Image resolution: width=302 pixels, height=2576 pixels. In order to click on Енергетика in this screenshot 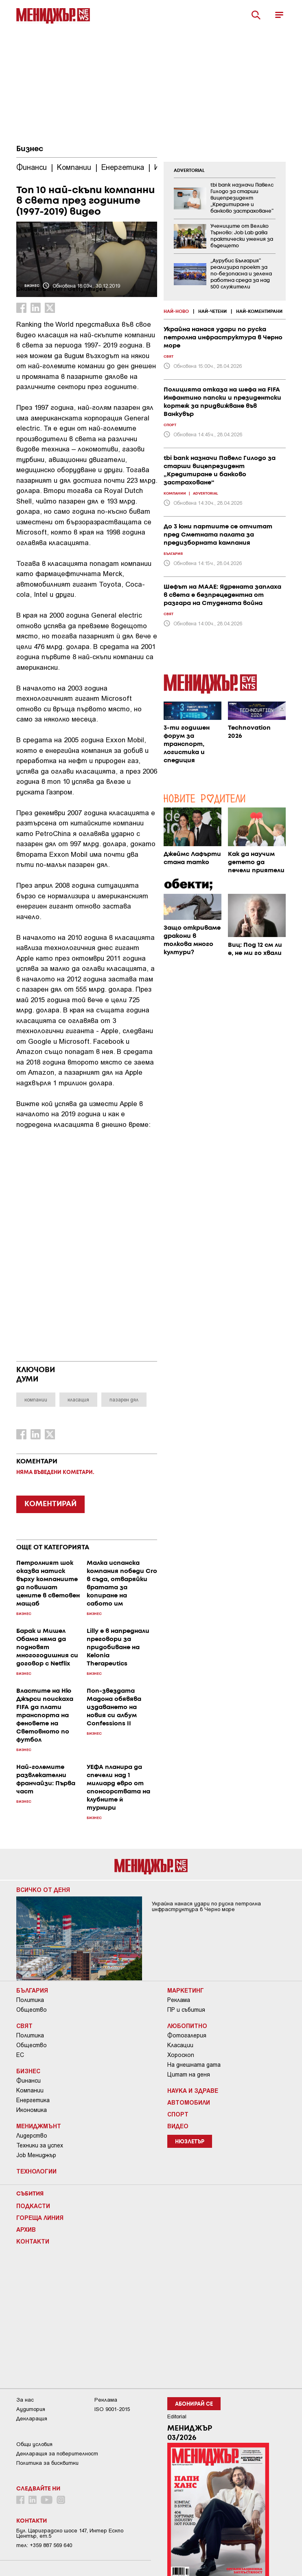, I will do `click(33, 2100)`.